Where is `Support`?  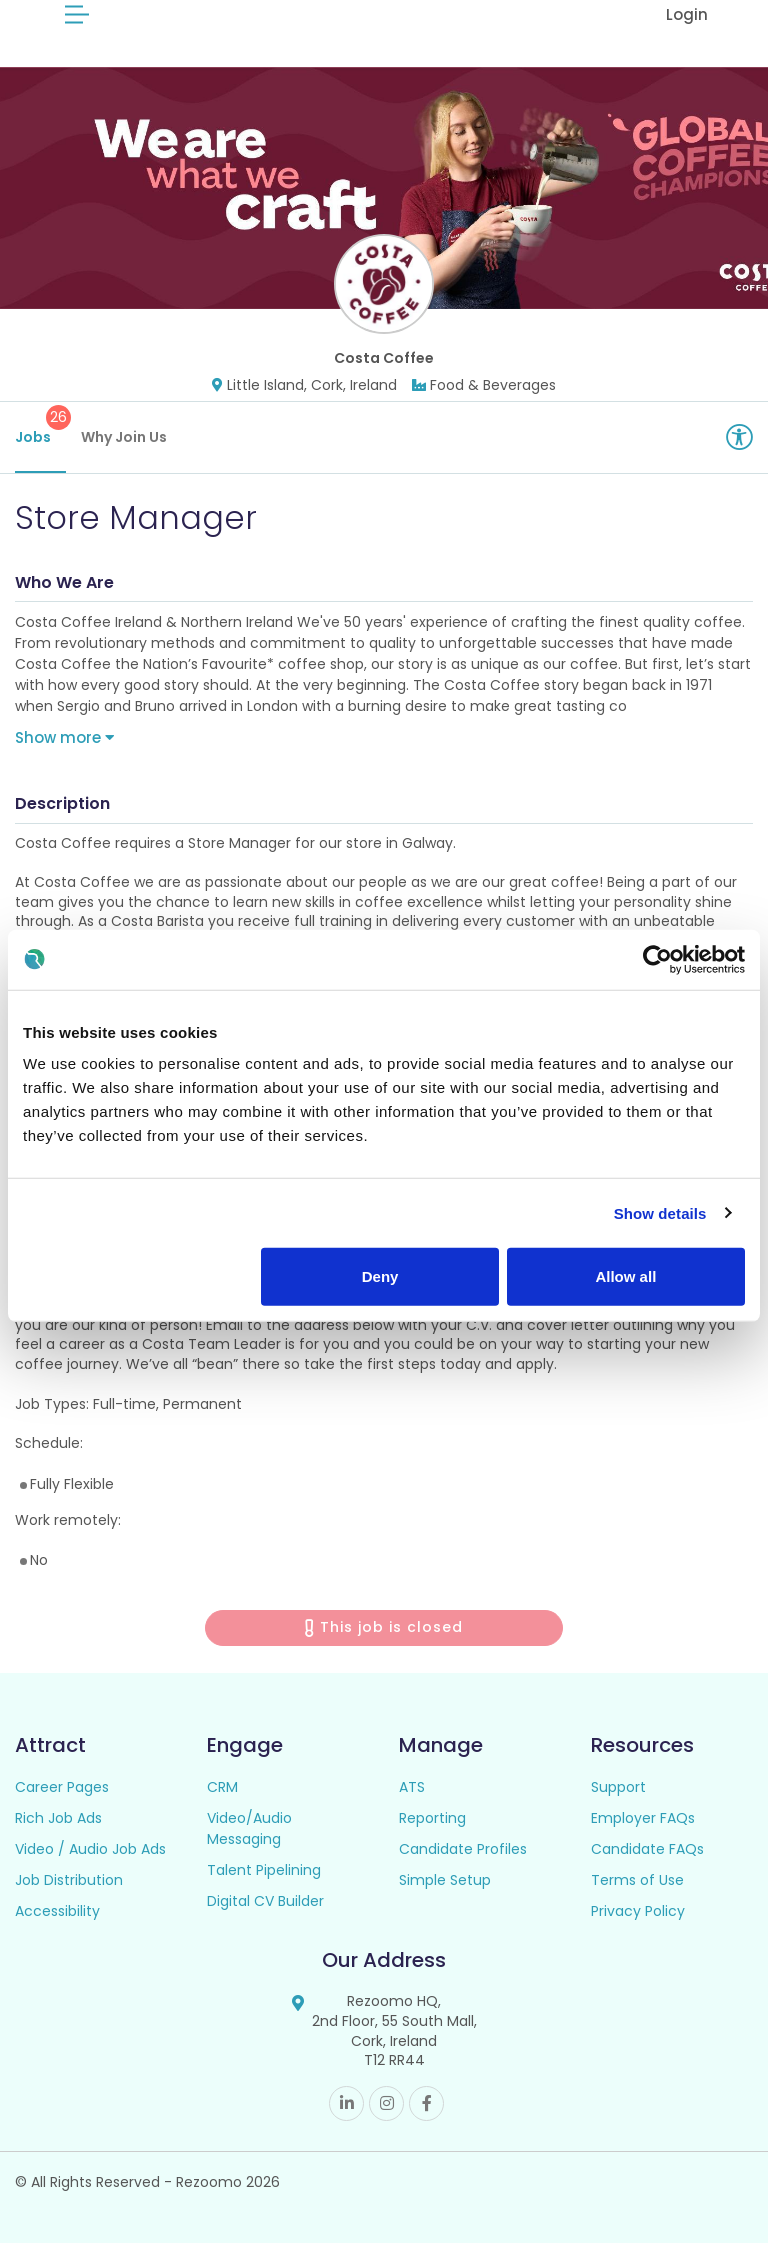
Support is located at coordinates (618, 1795).